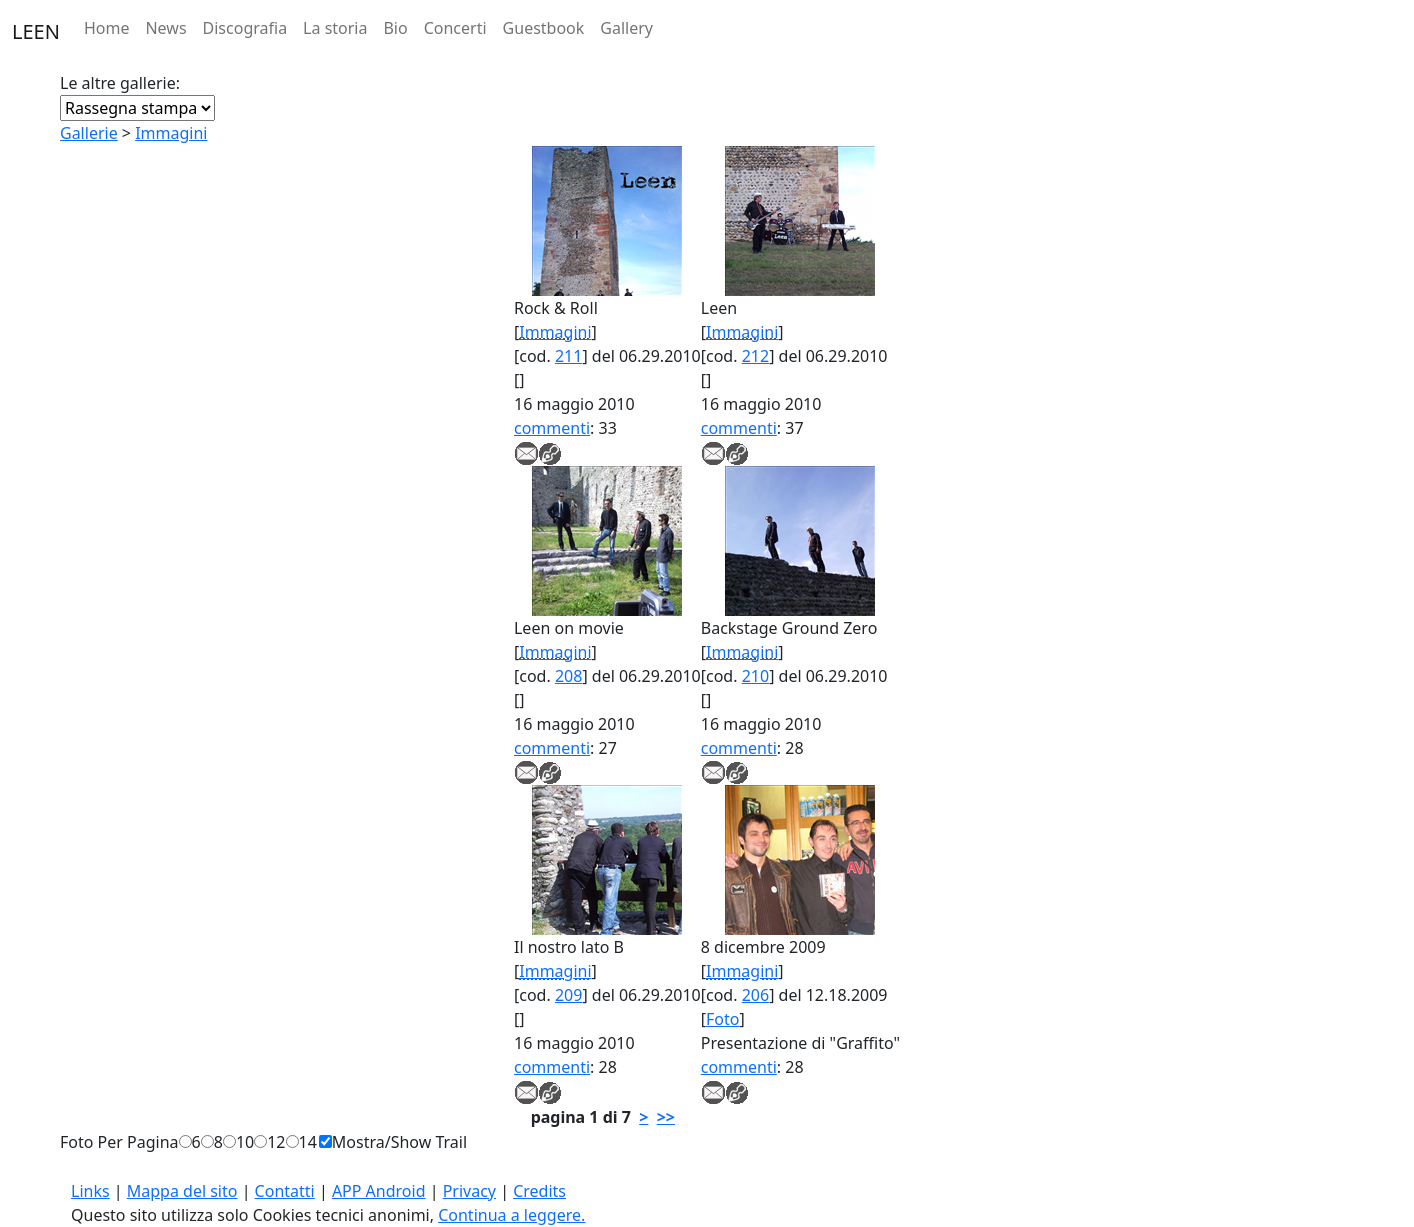  Describe the element at coordinates (755, 676) in the screenshot. I see `210` at that location.